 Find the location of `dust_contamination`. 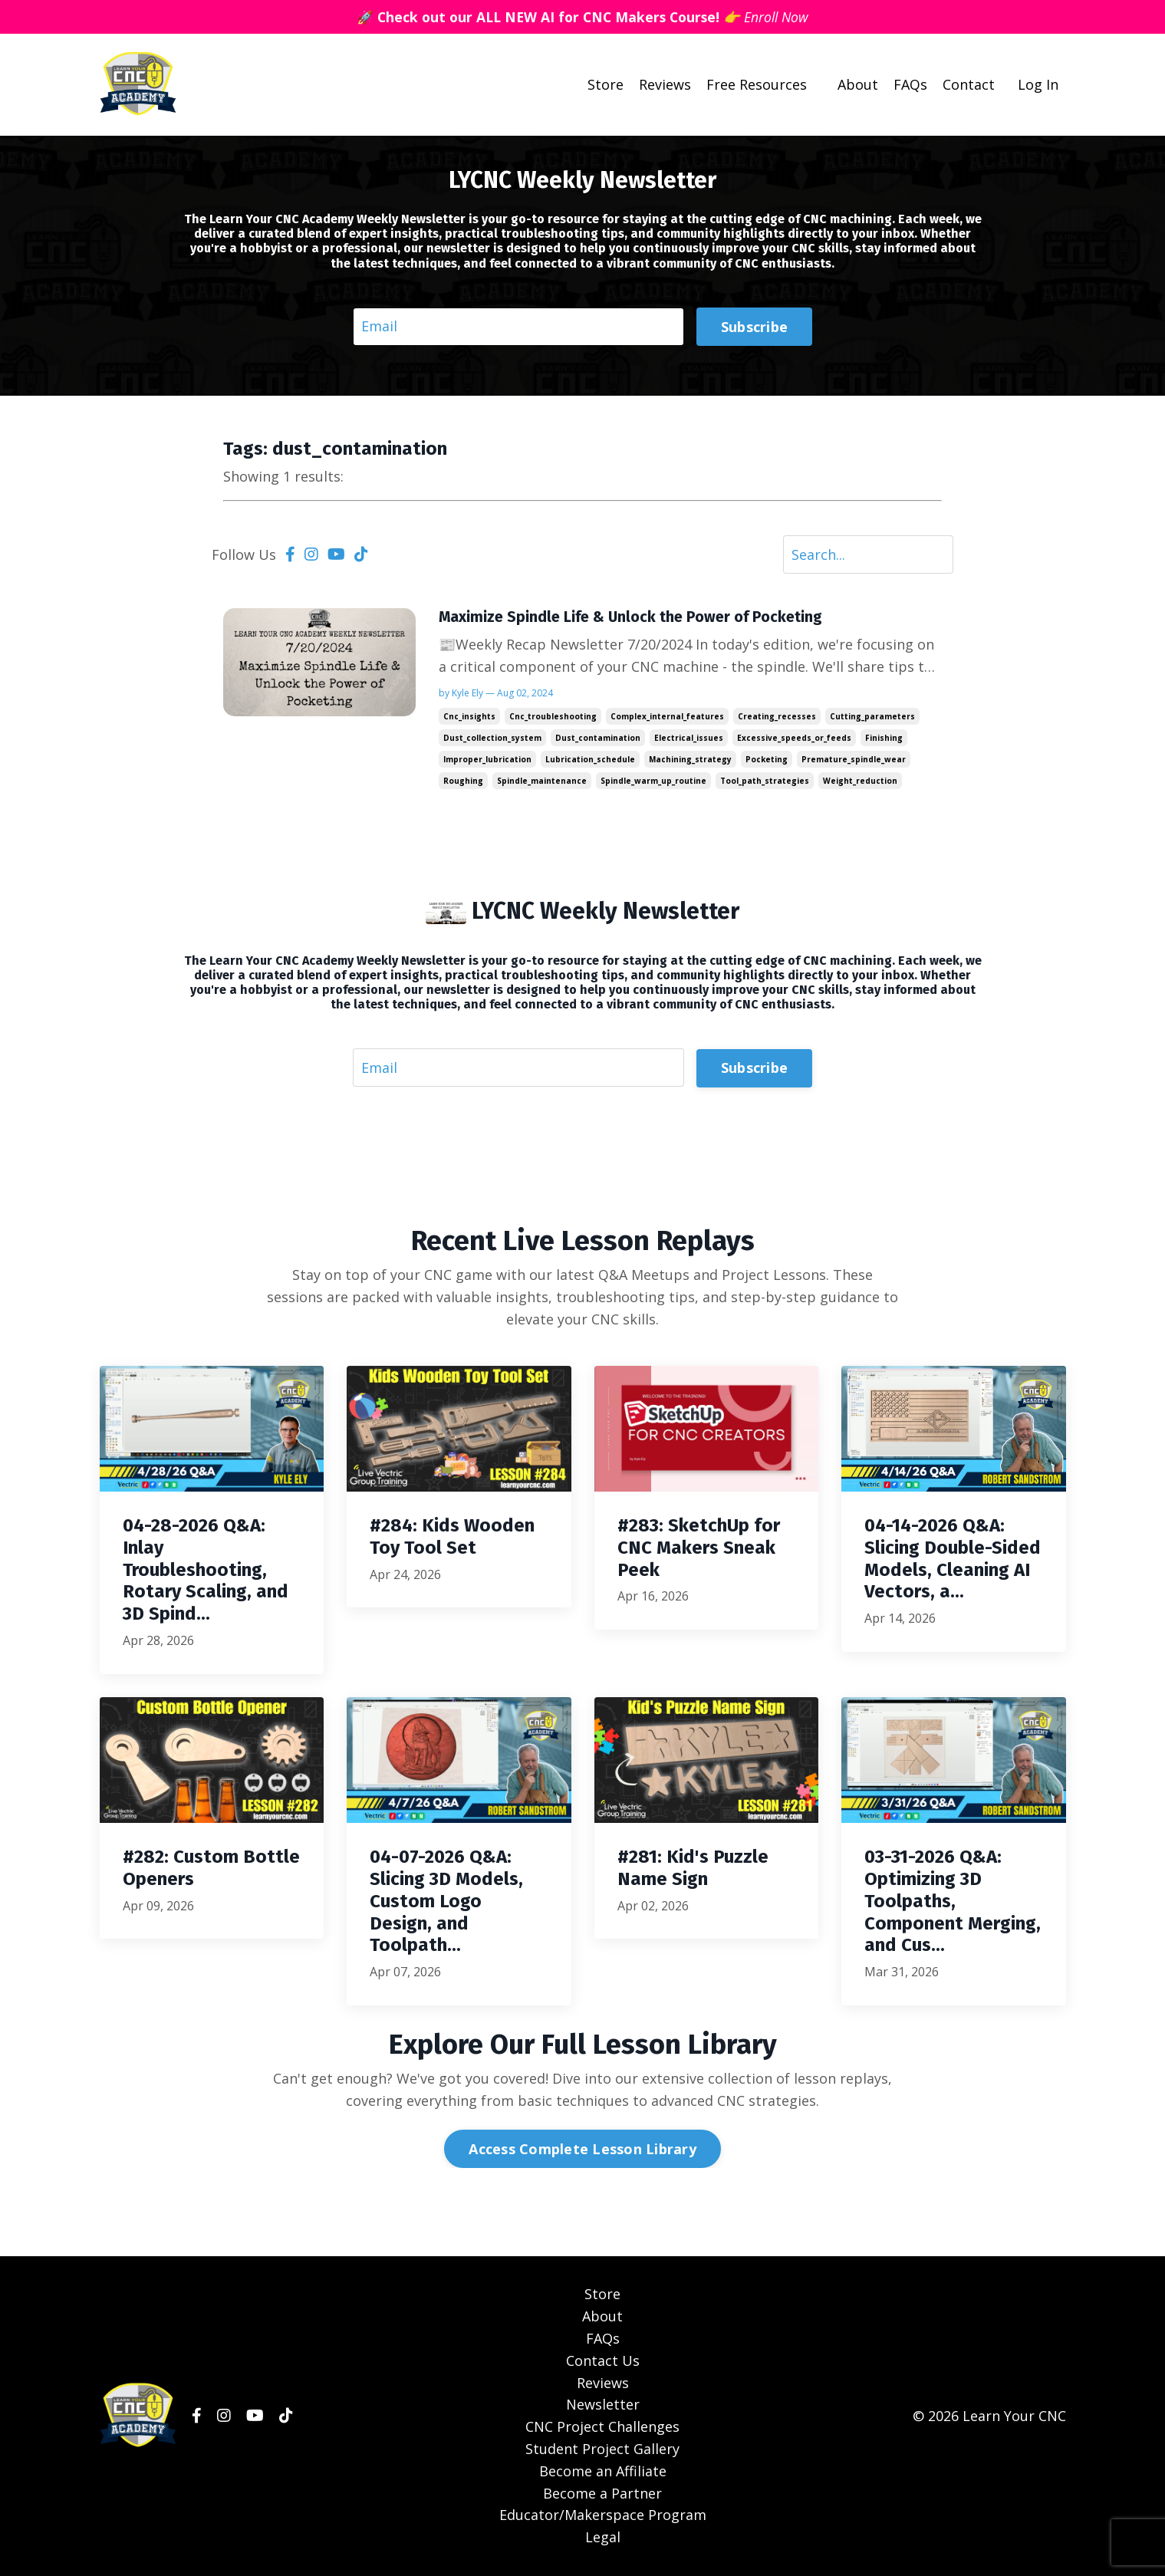

dust_contamination is located at coordinates (597, 738).